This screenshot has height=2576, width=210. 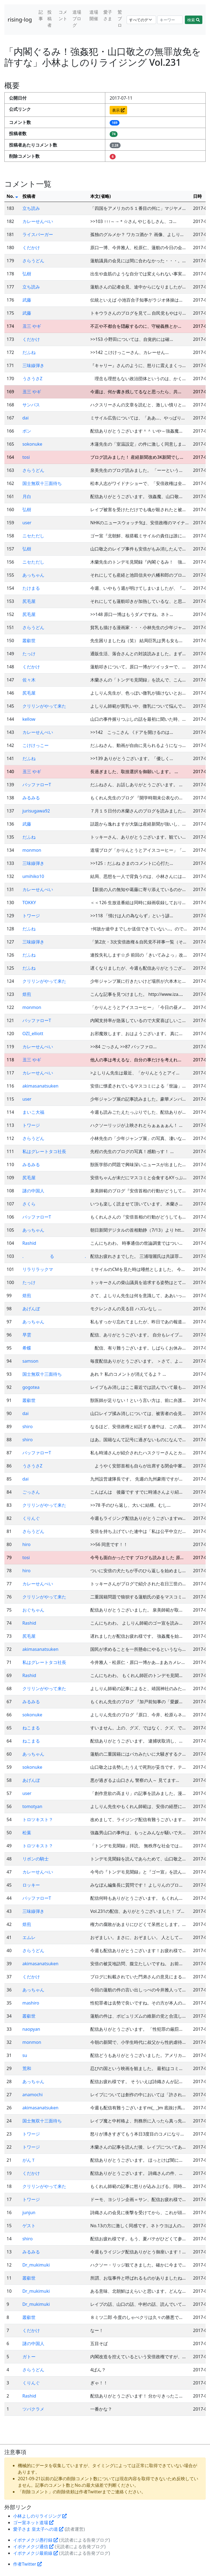 I want to click on 佐々木, so click(x=29, y=680).